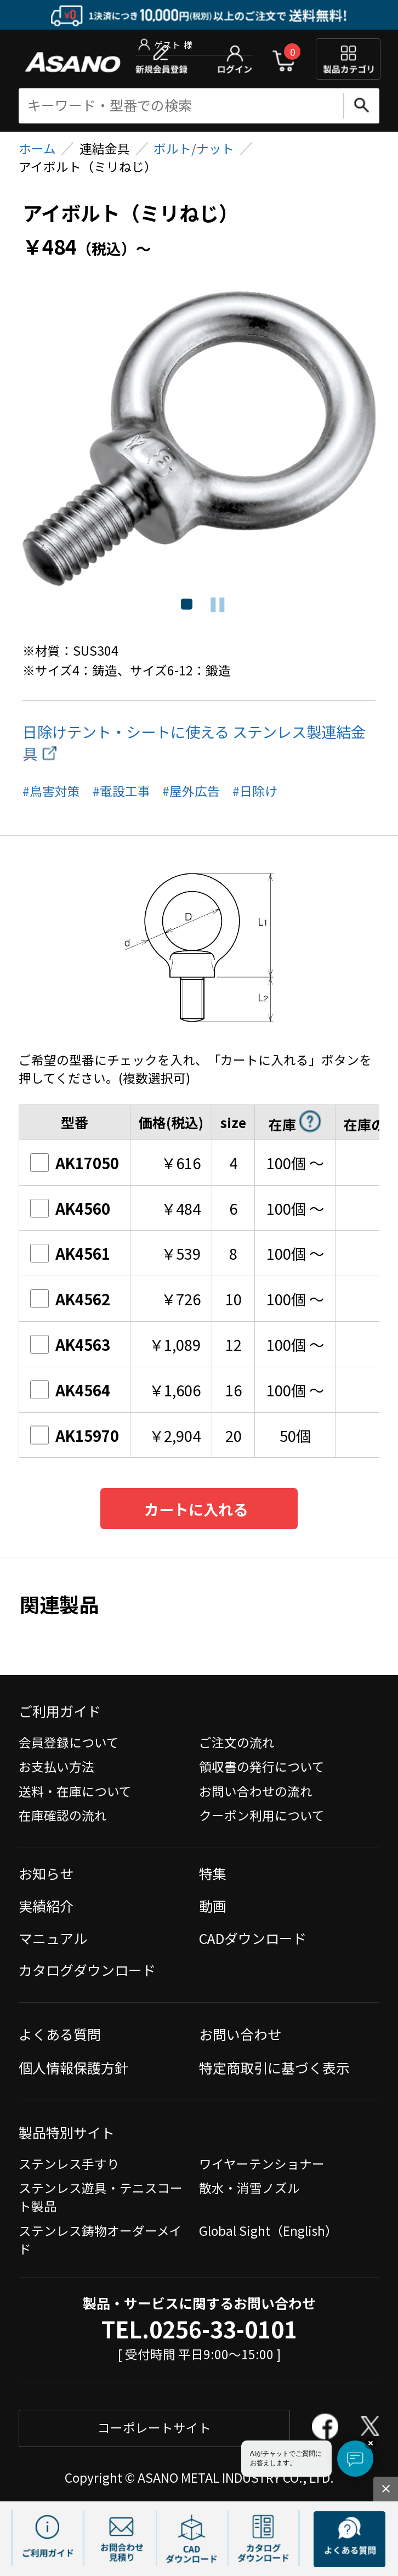 Image resolution: width=398 pixels, height=2576 pixels. I want to click on 散水・消雪ノズル, so click(249, 2188).